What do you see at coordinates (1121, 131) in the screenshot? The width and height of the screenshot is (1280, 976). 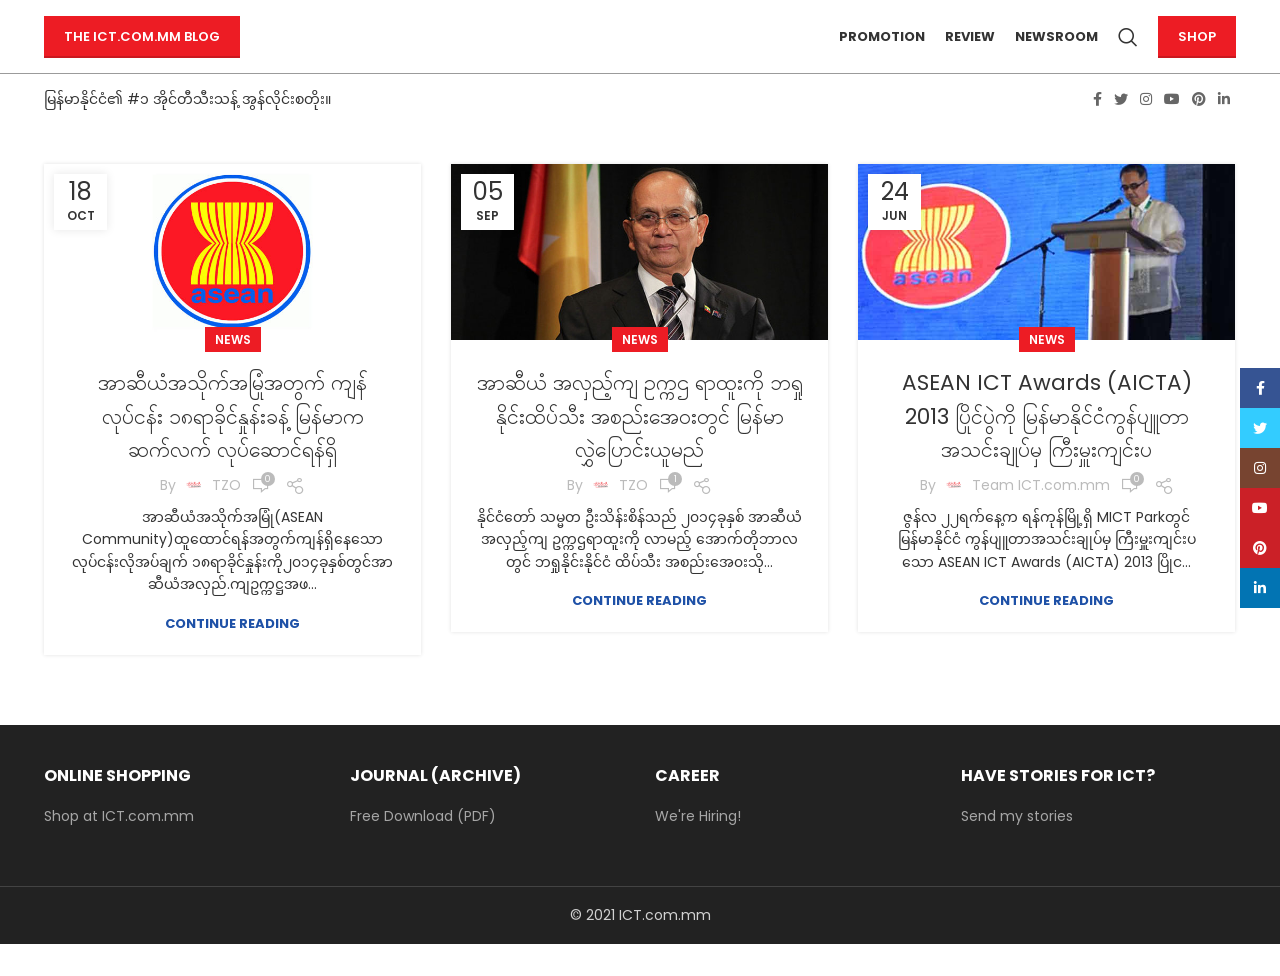 I see `[Twitter social link]` at bounding box center [1121, 131].